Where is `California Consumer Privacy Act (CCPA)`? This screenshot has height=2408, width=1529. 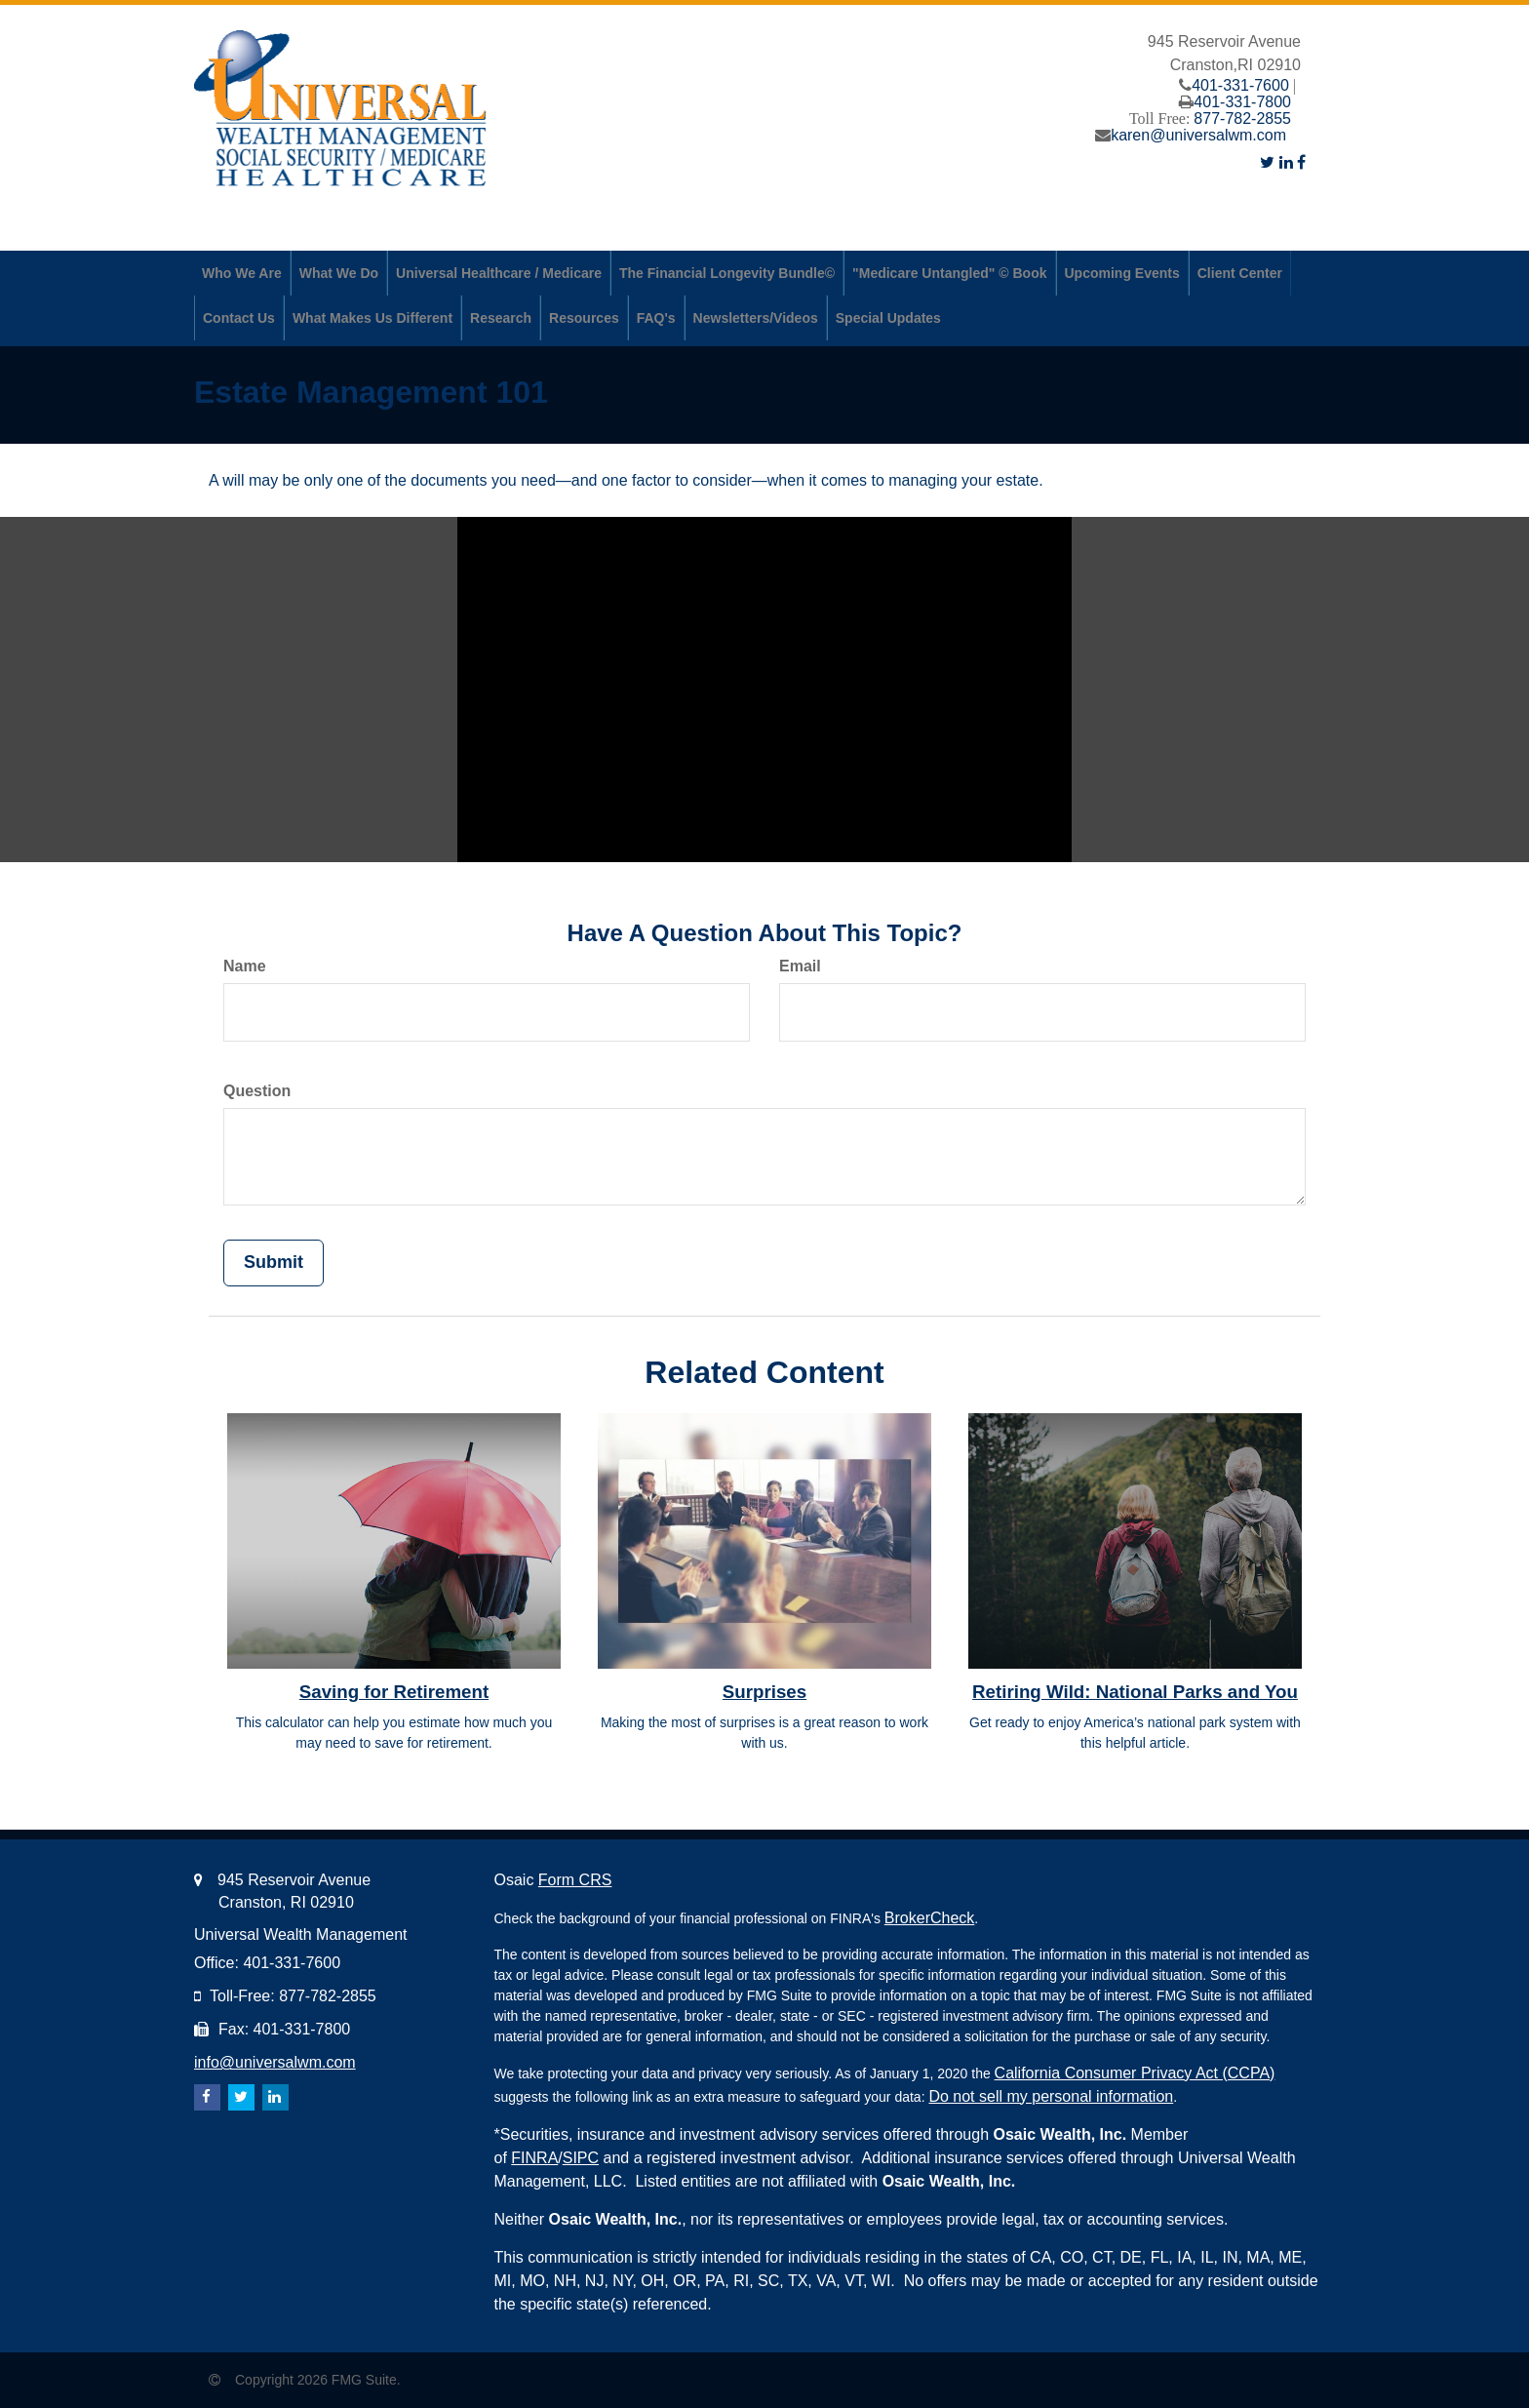 California Consumer Privacy Act (CCPA) is located at coordinates (1135, 2073).